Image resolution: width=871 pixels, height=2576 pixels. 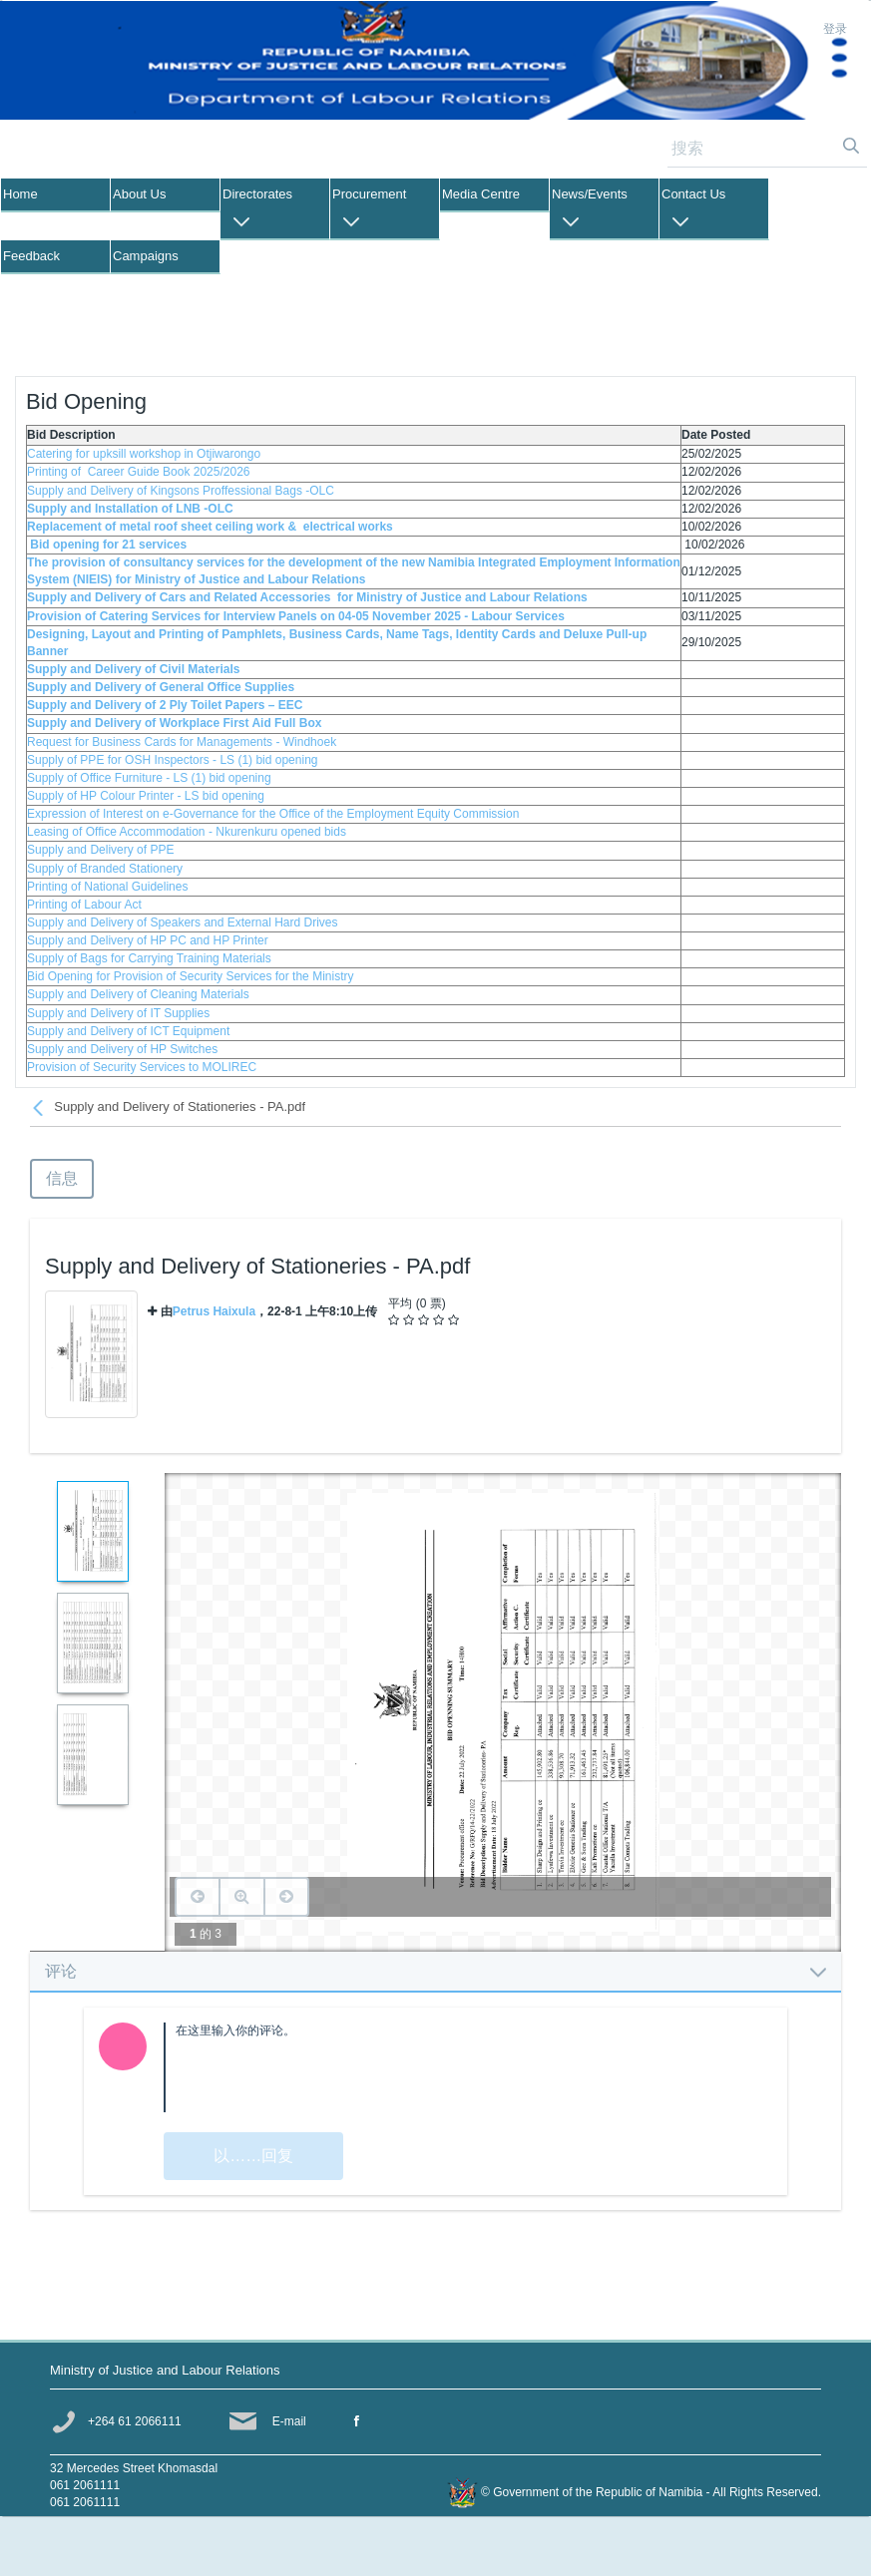 What do you see at coordinates (143, 454) in the screenshot?
I see `Catering for upksill workshop in Otjiwarongo` at bounding box center [143, 454].